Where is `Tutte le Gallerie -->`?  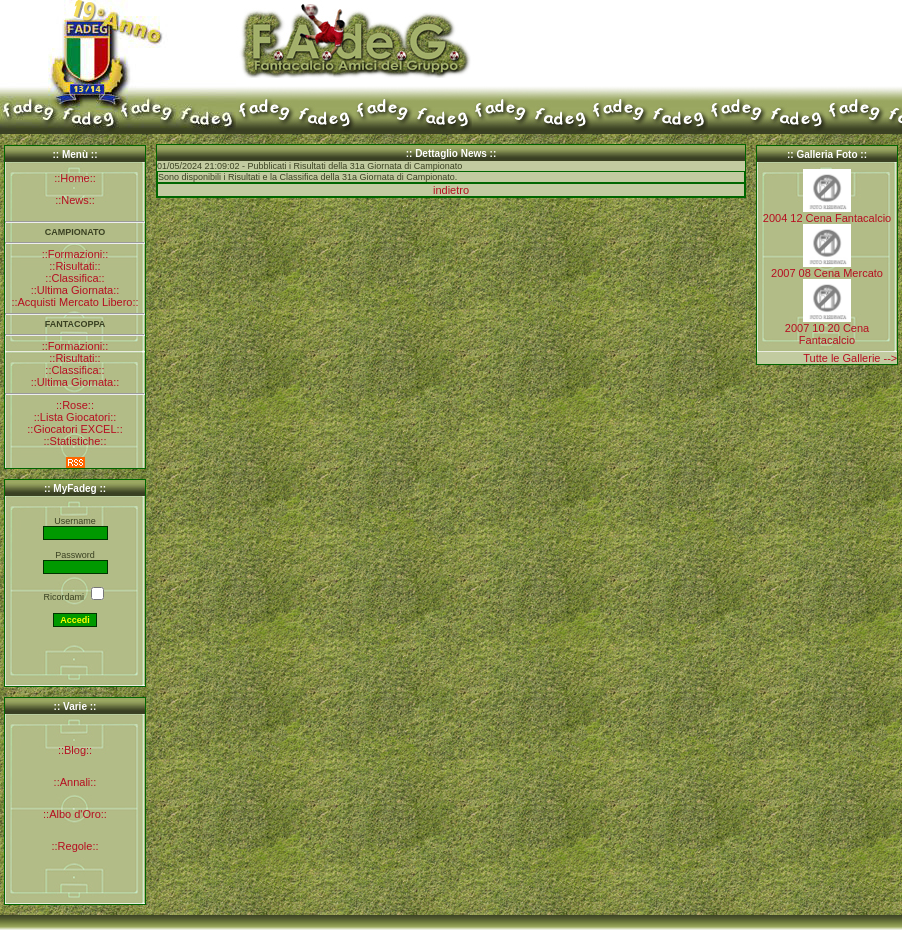 Tutte le Gallerie --> is located at coordinates (850, 358).